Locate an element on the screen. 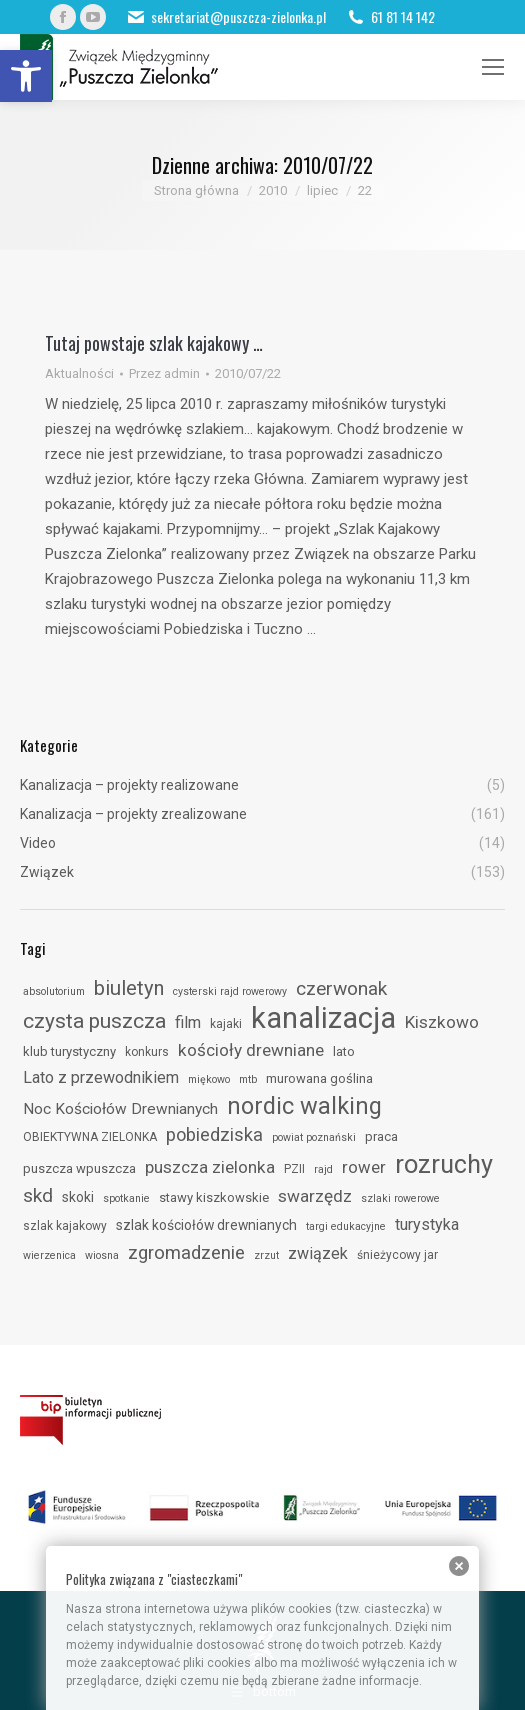 The image size is (525, 1710). skoki [link] is located at coordinates (78, 1197).